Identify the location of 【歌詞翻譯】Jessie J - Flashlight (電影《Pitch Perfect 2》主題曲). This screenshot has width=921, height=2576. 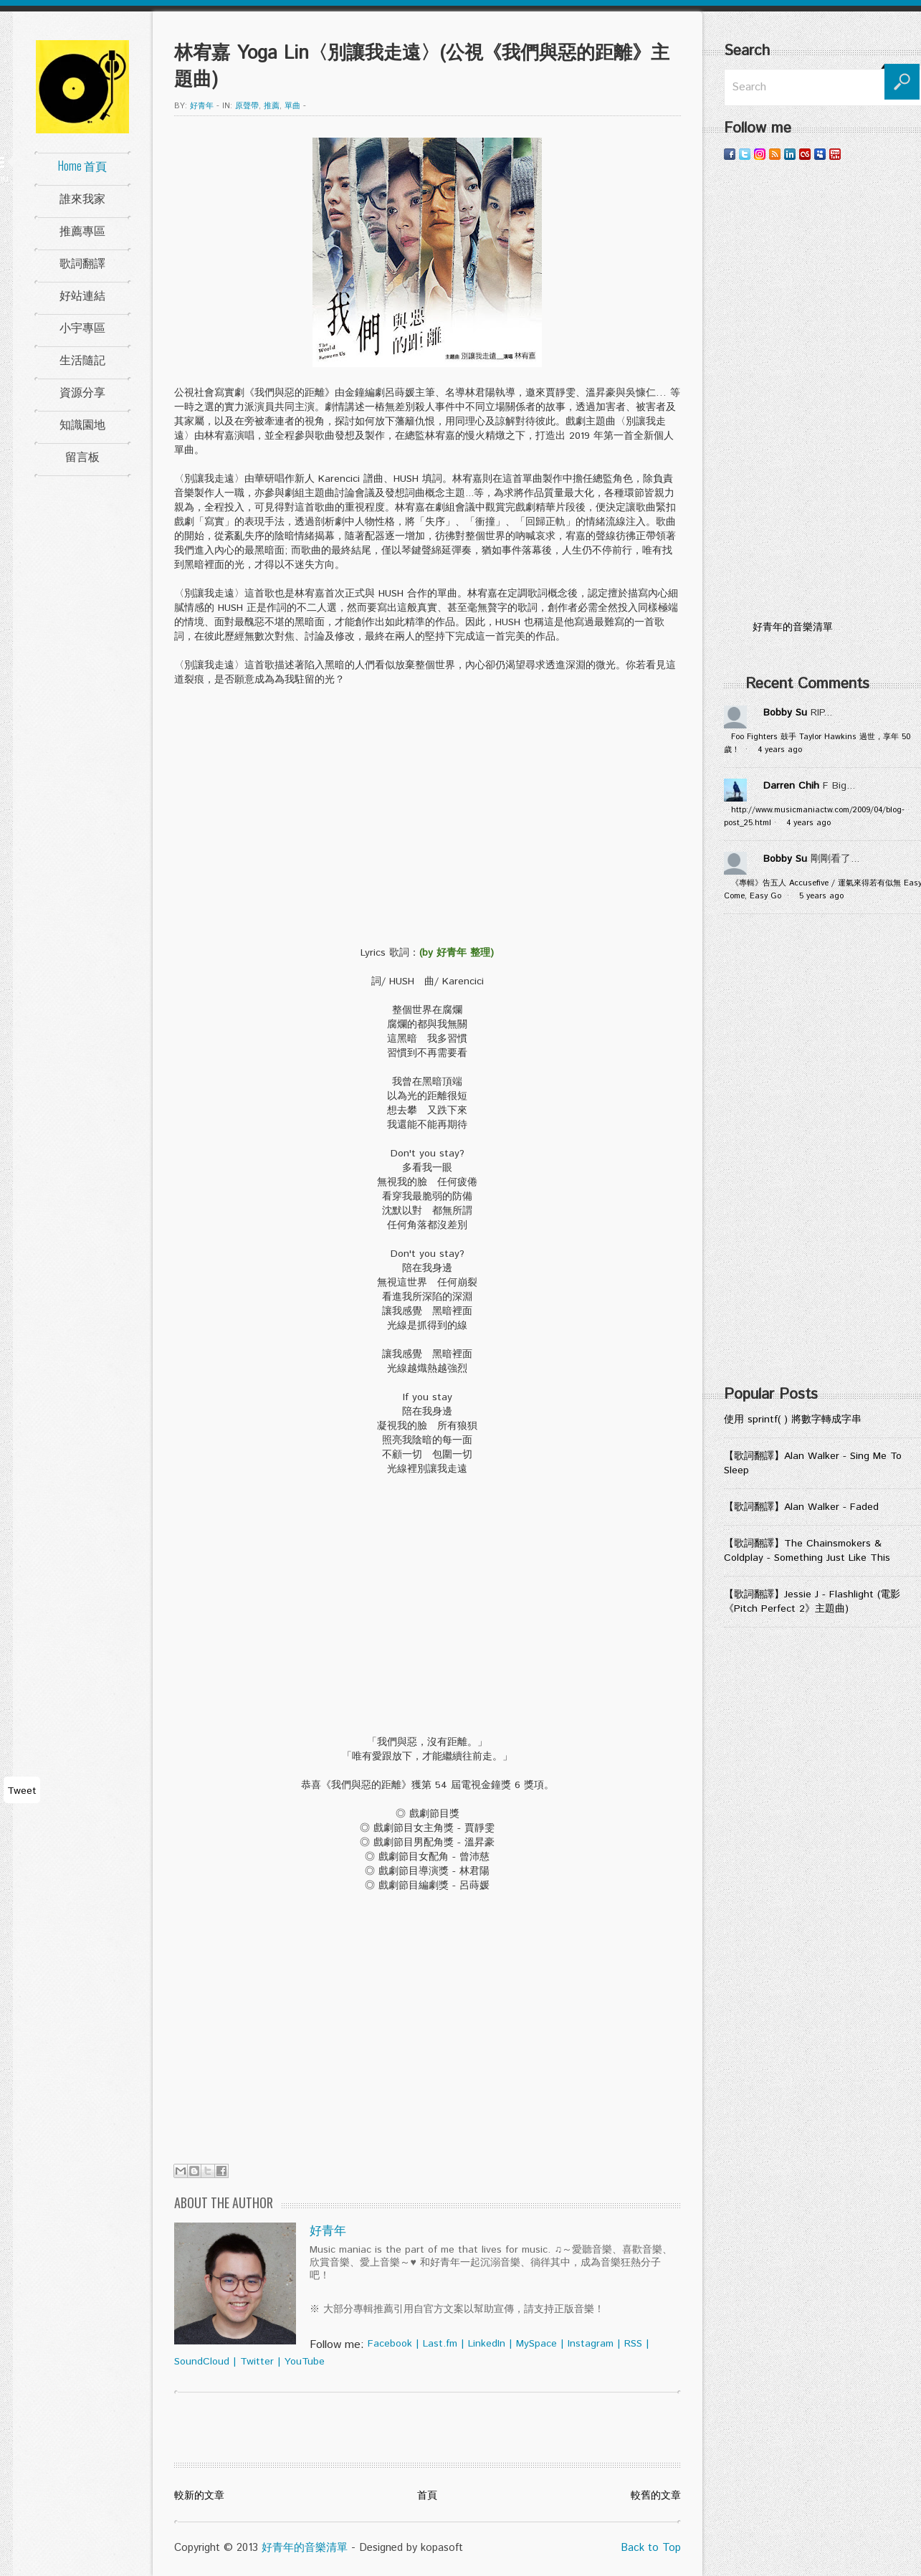
(812, 1601).